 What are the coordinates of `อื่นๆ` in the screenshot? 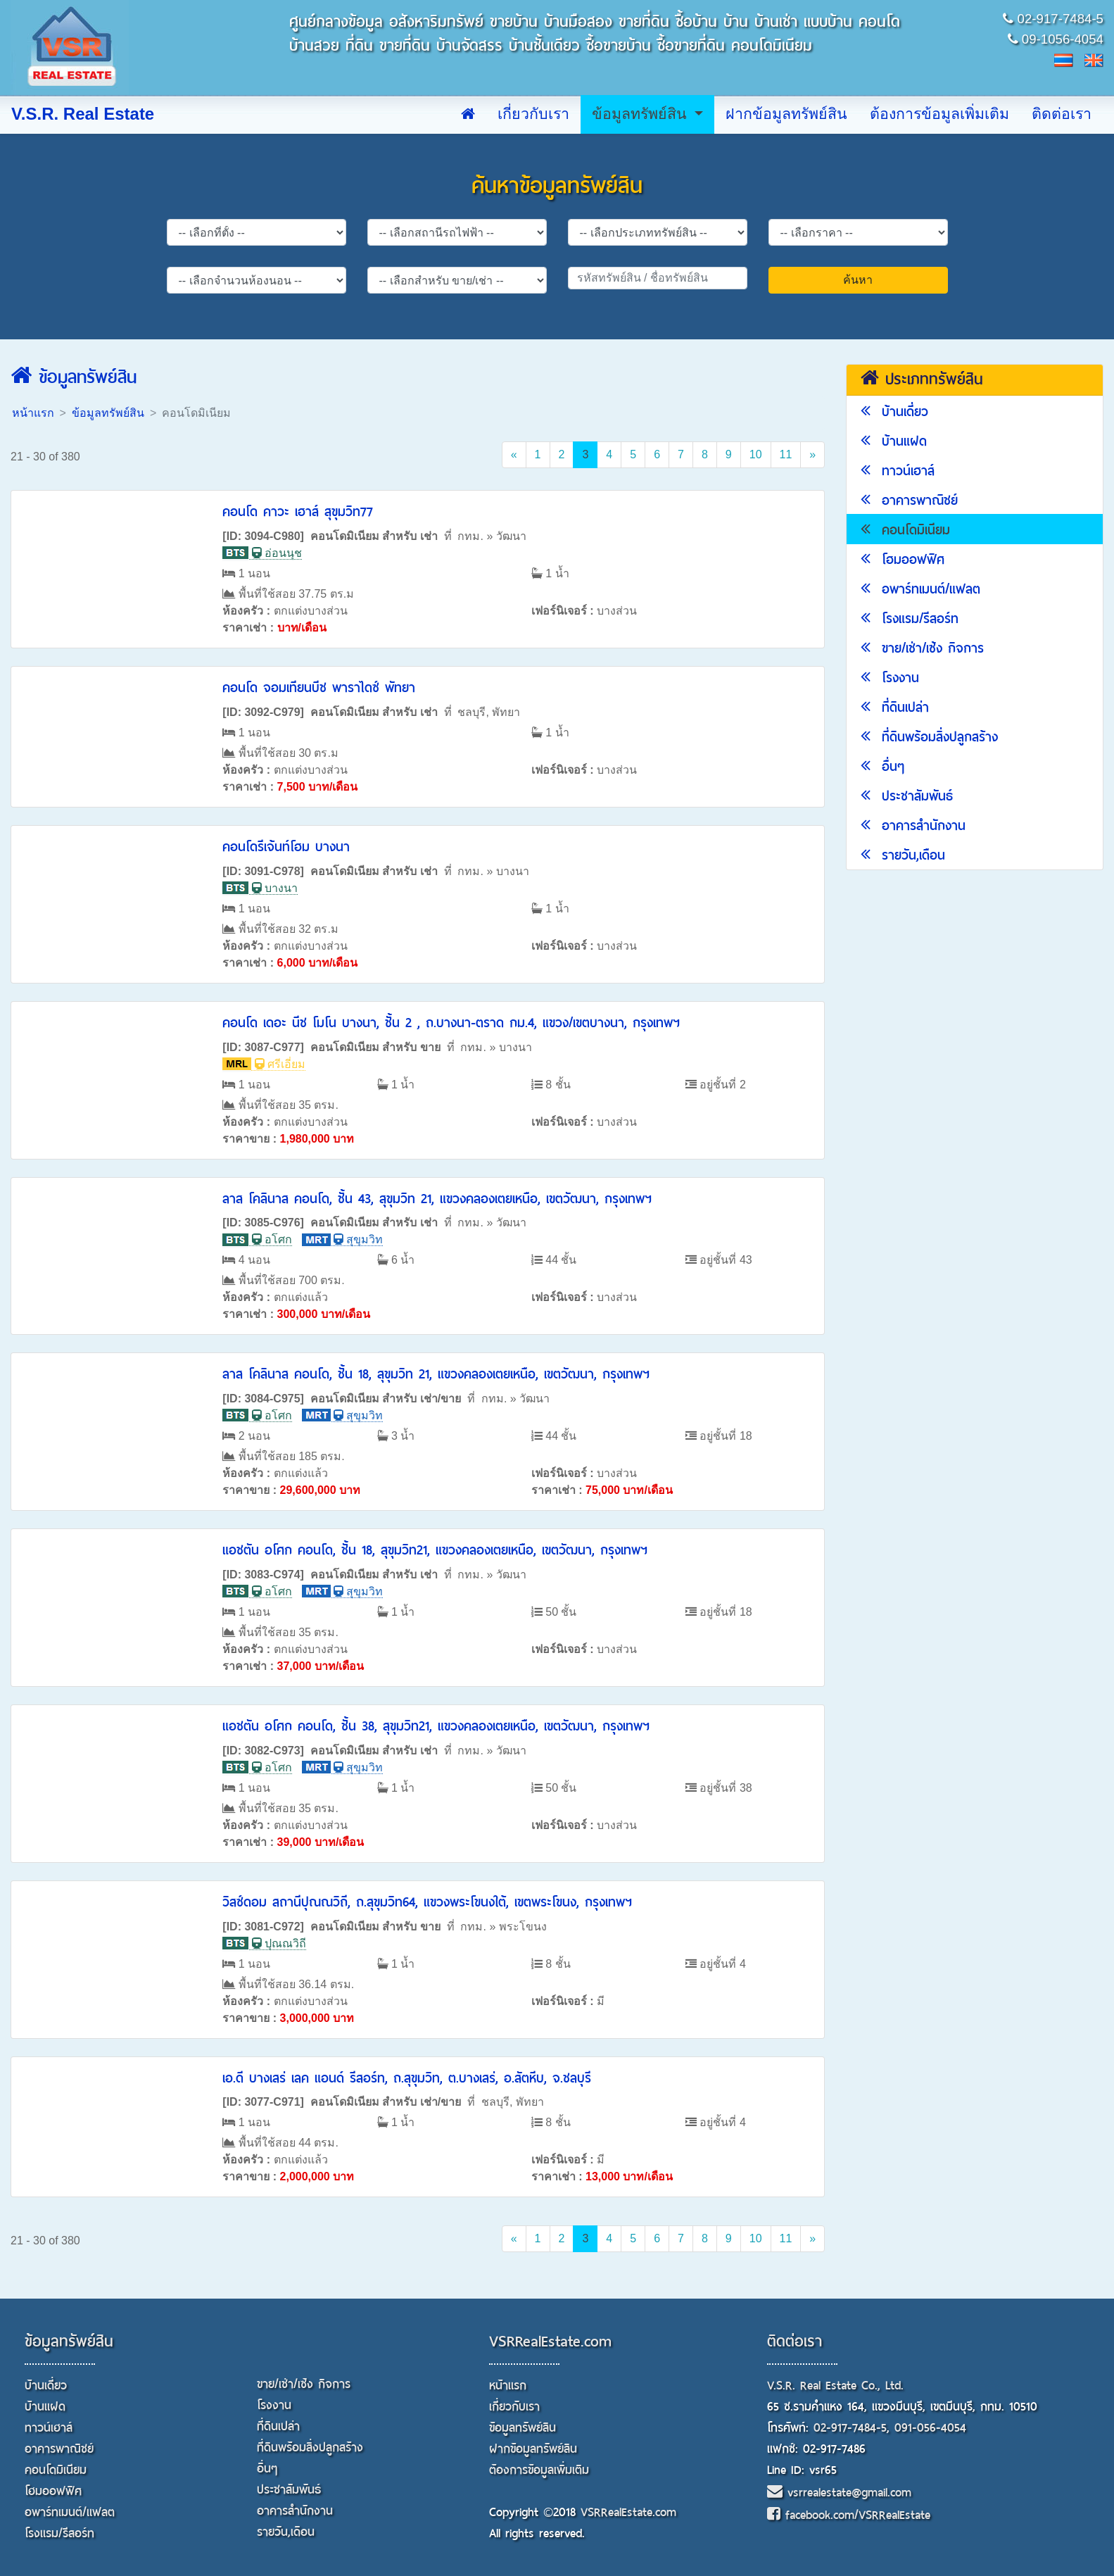 It's located at (882, 766).